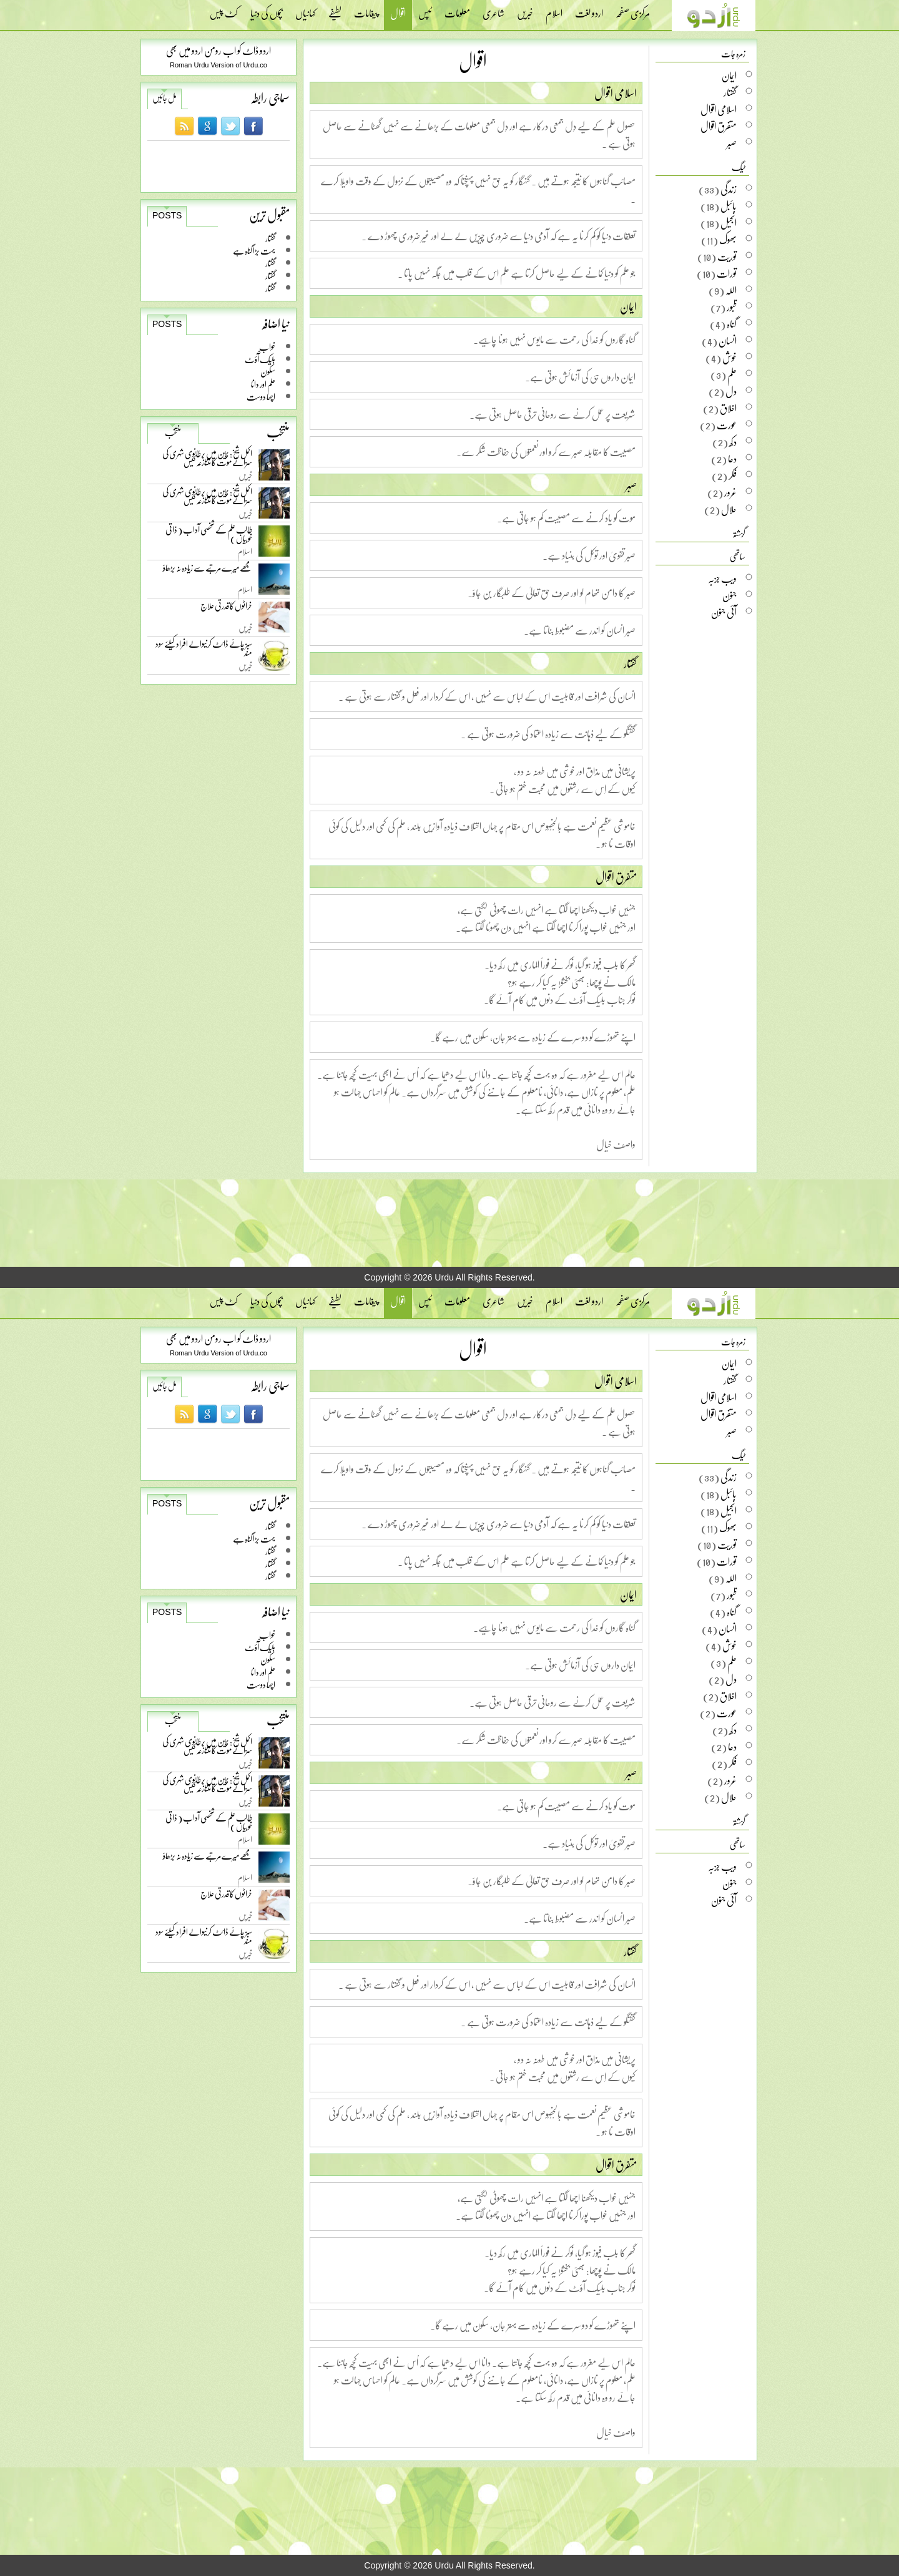  I want to click on ظبور, so click(732, 307).